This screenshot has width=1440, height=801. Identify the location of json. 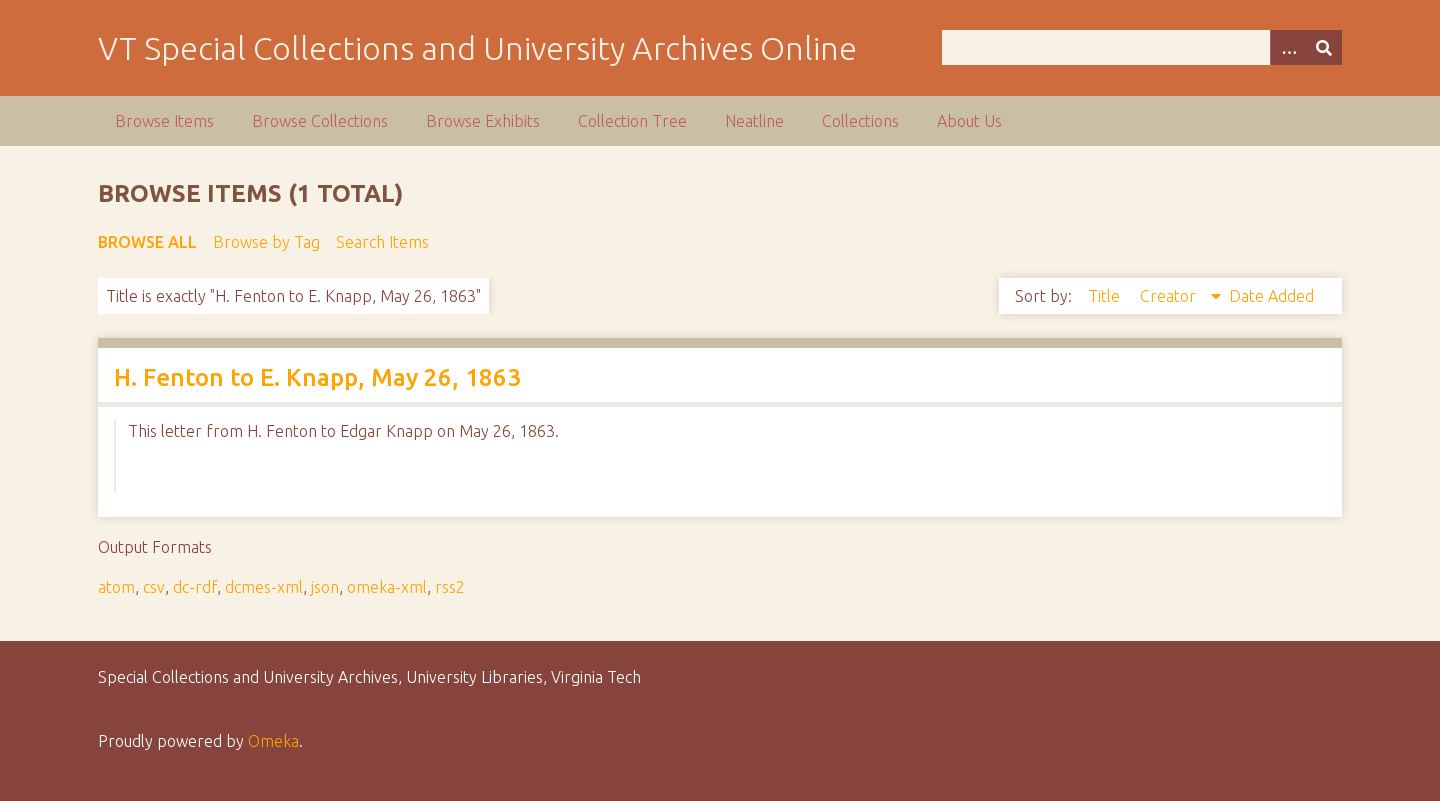
(325, 587).